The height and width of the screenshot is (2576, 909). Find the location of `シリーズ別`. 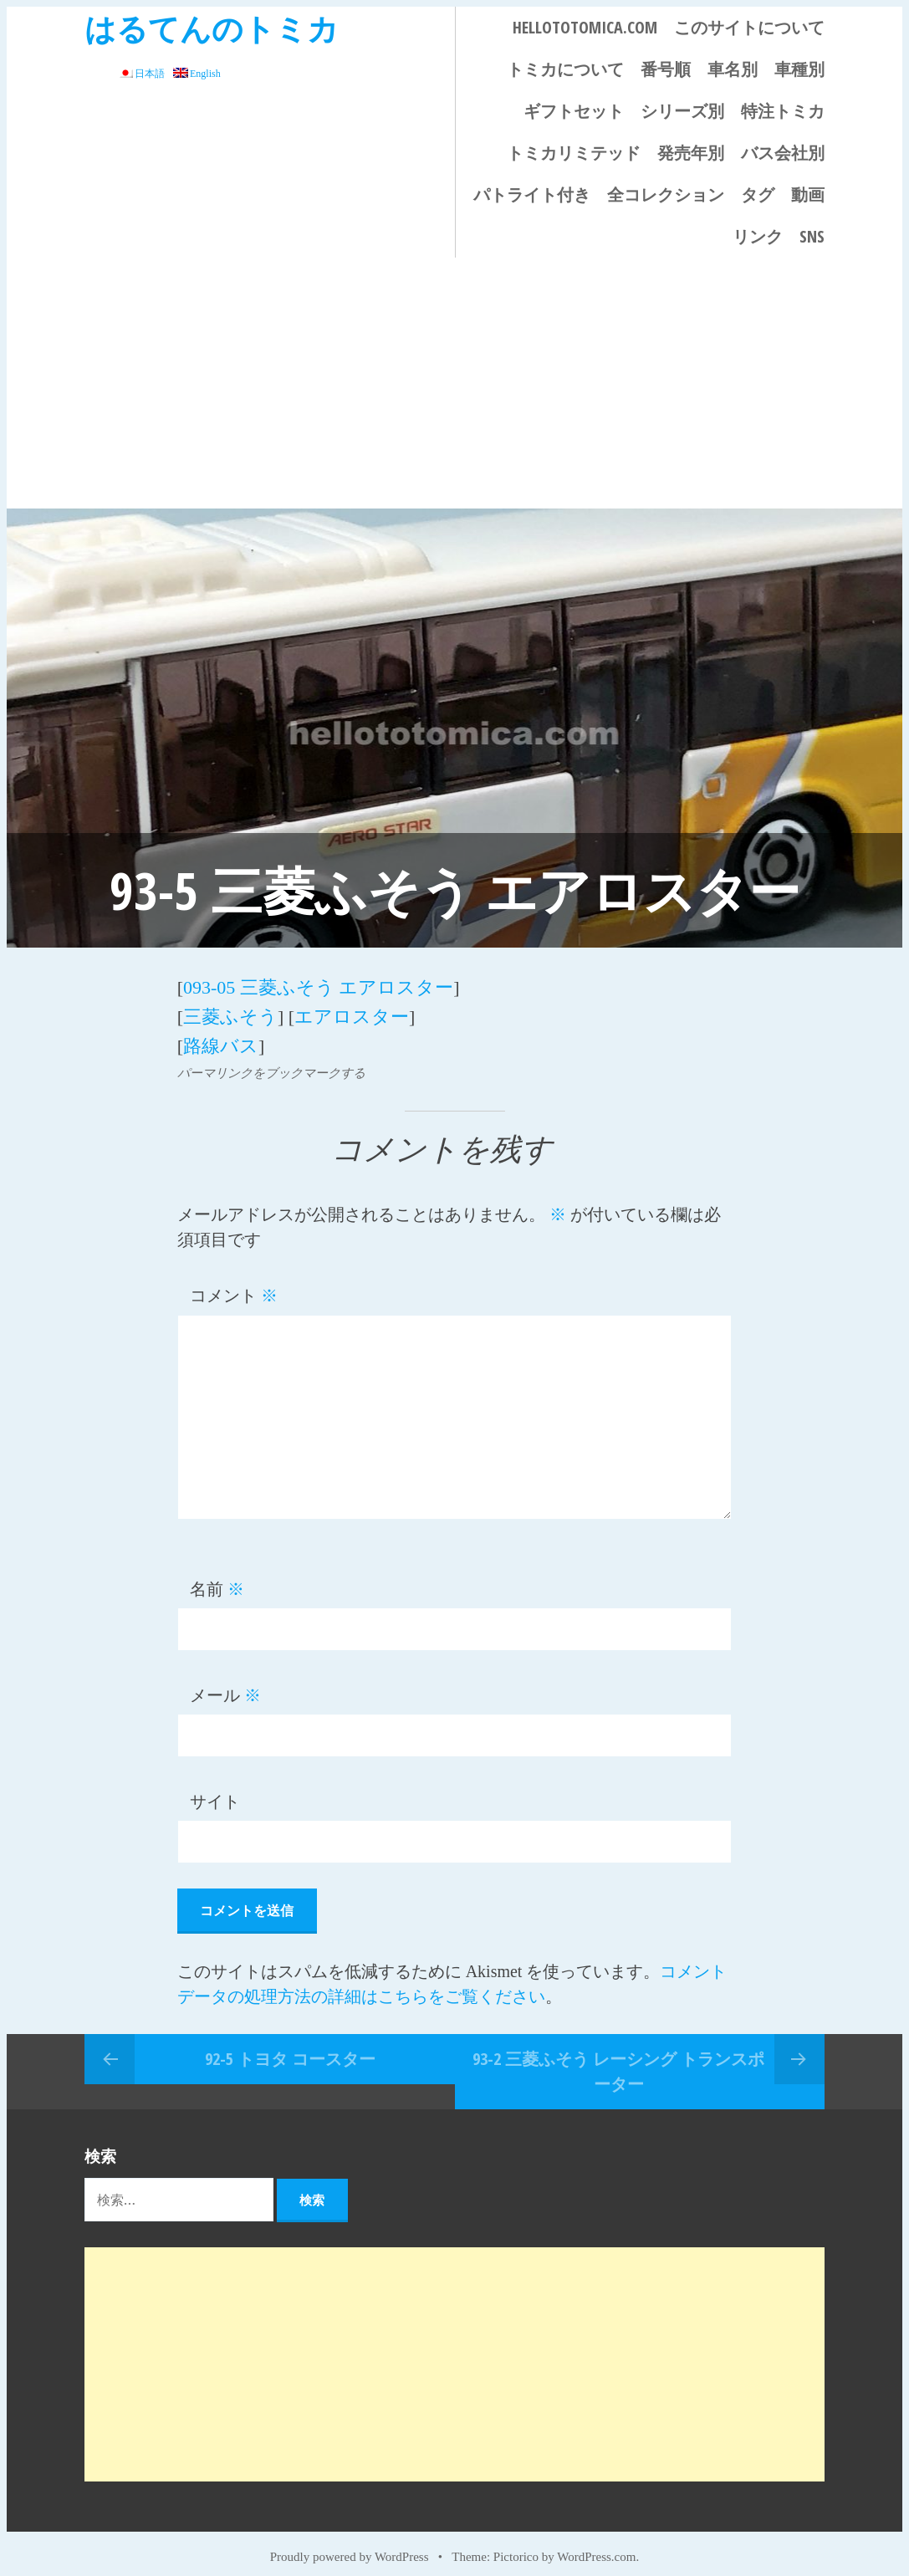

シリーズ別 is located at coordinates (682, 111).